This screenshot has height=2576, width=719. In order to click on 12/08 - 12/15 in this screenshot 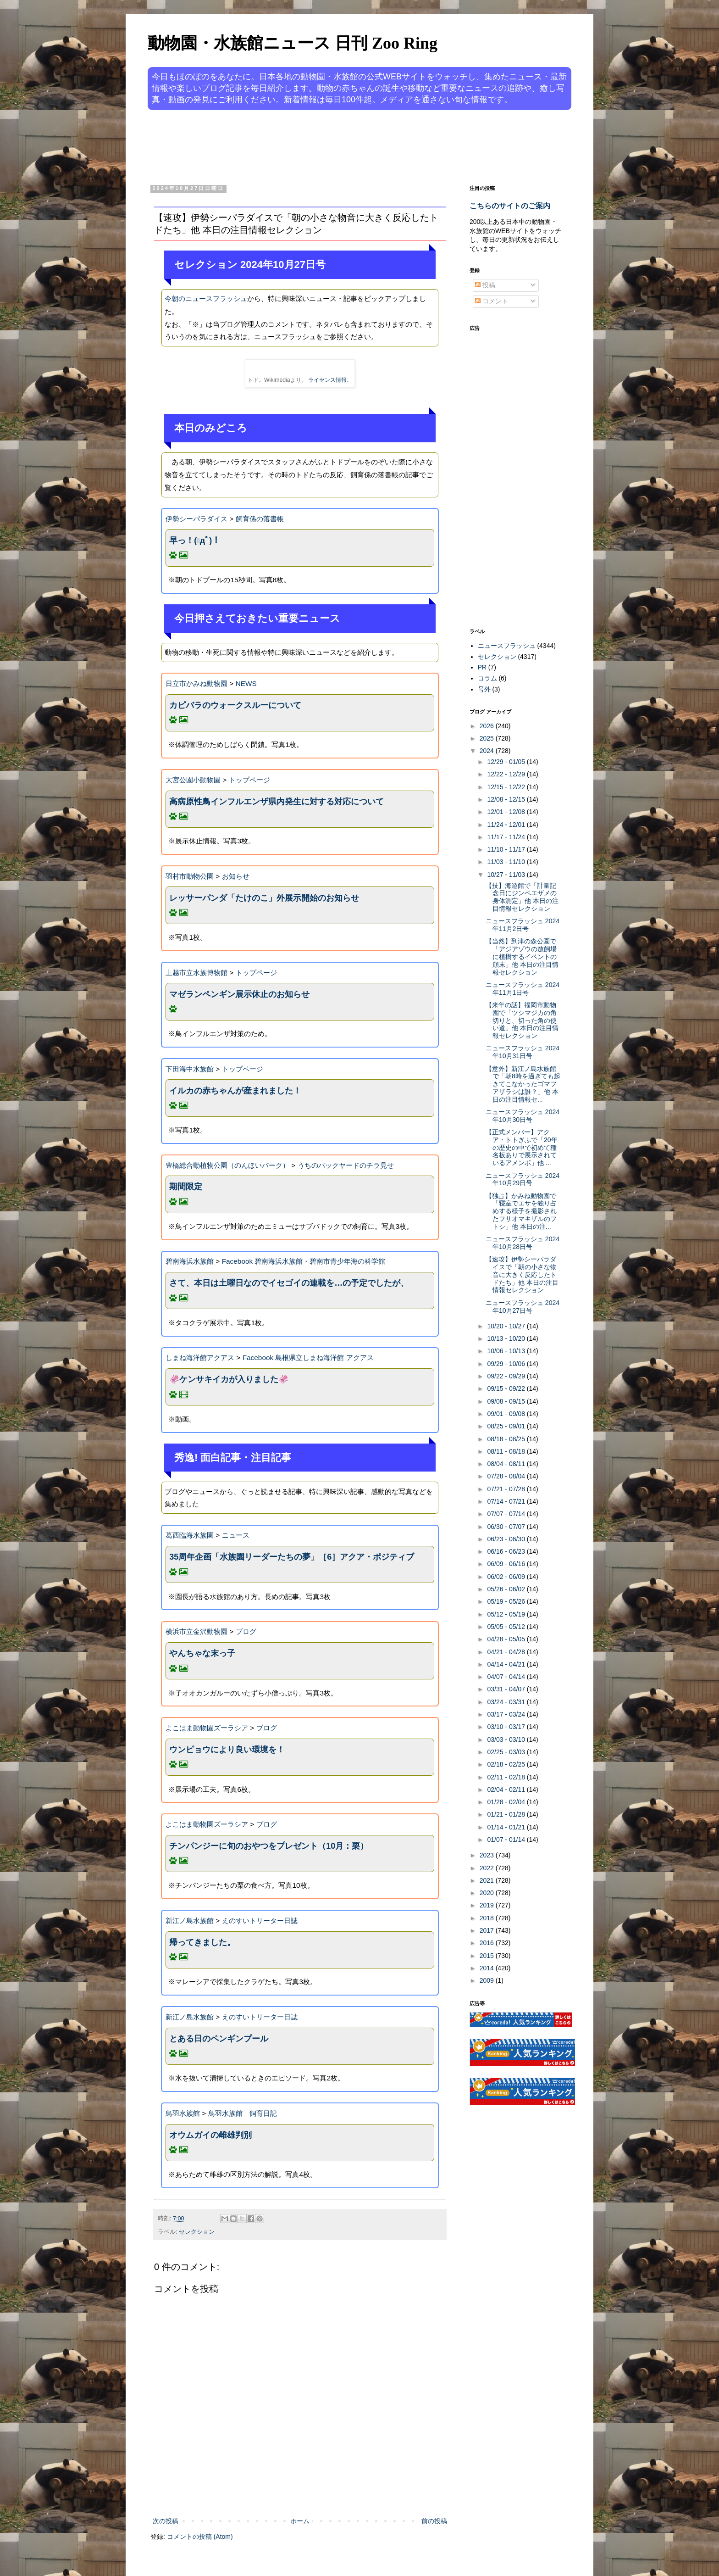, I will do `click(506, 799)`.